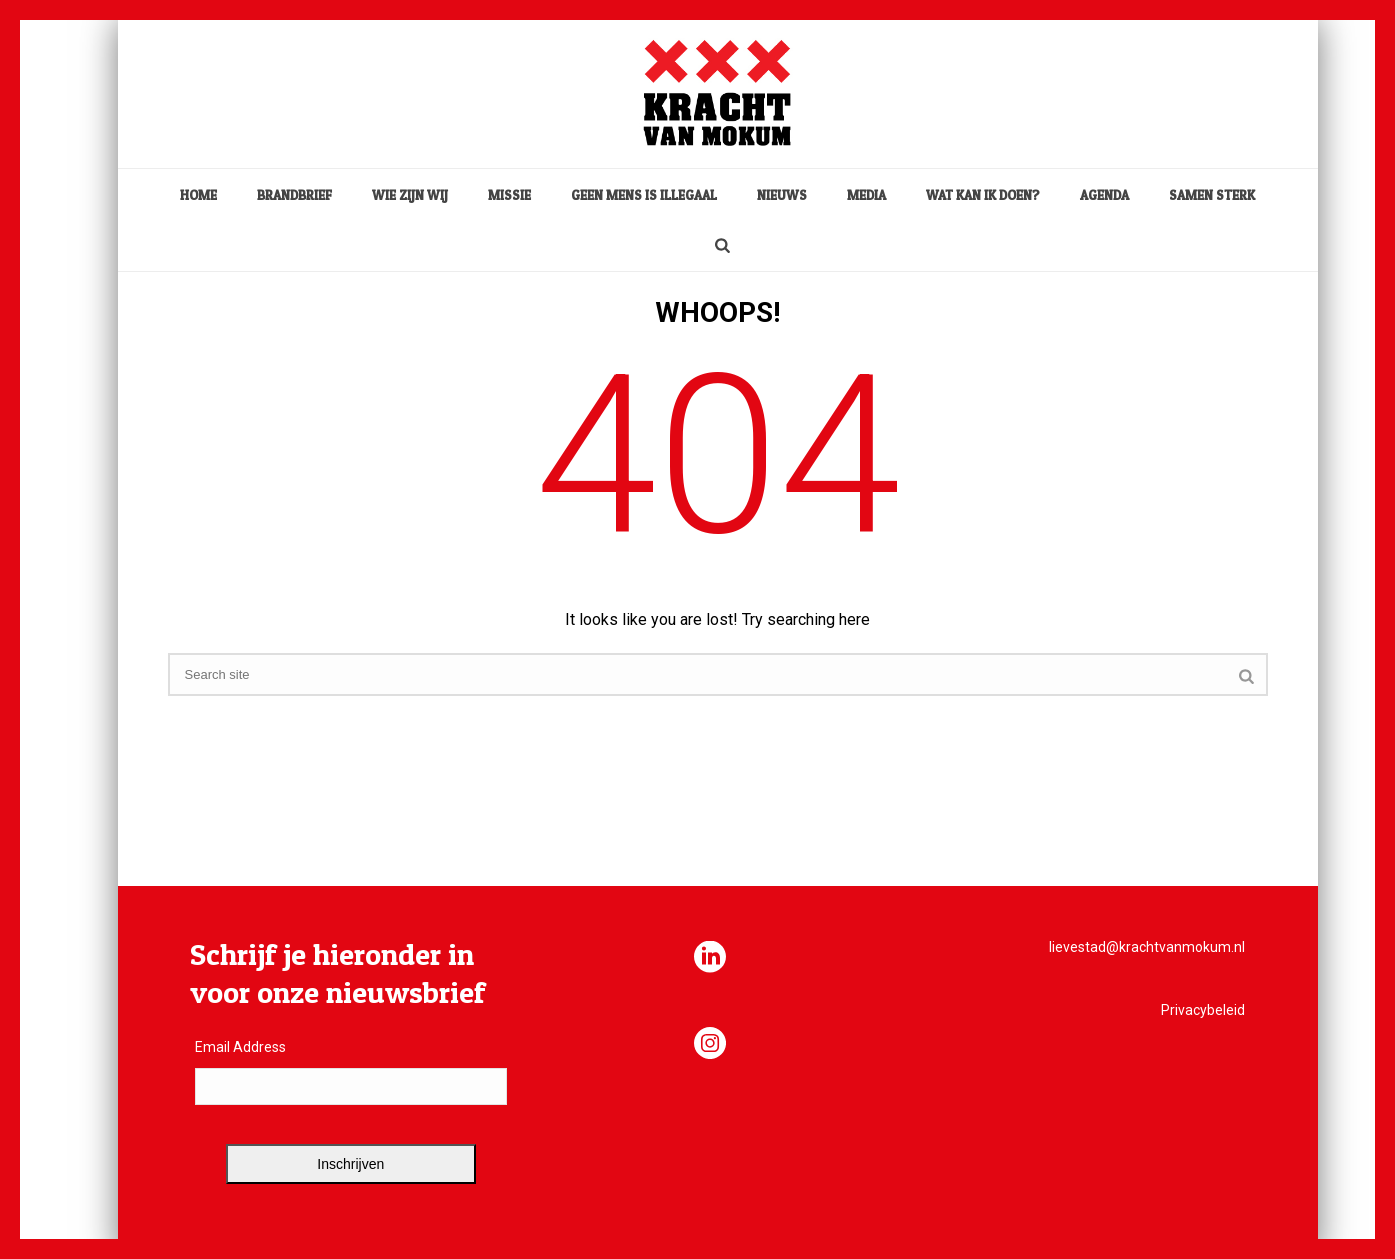 The height and width of the screenshot is (1259, 1395). What do you see at coordinates (983, 195) in the screenshot?
I see `Wat kan ik doen?` at bounding box center [983, 195].